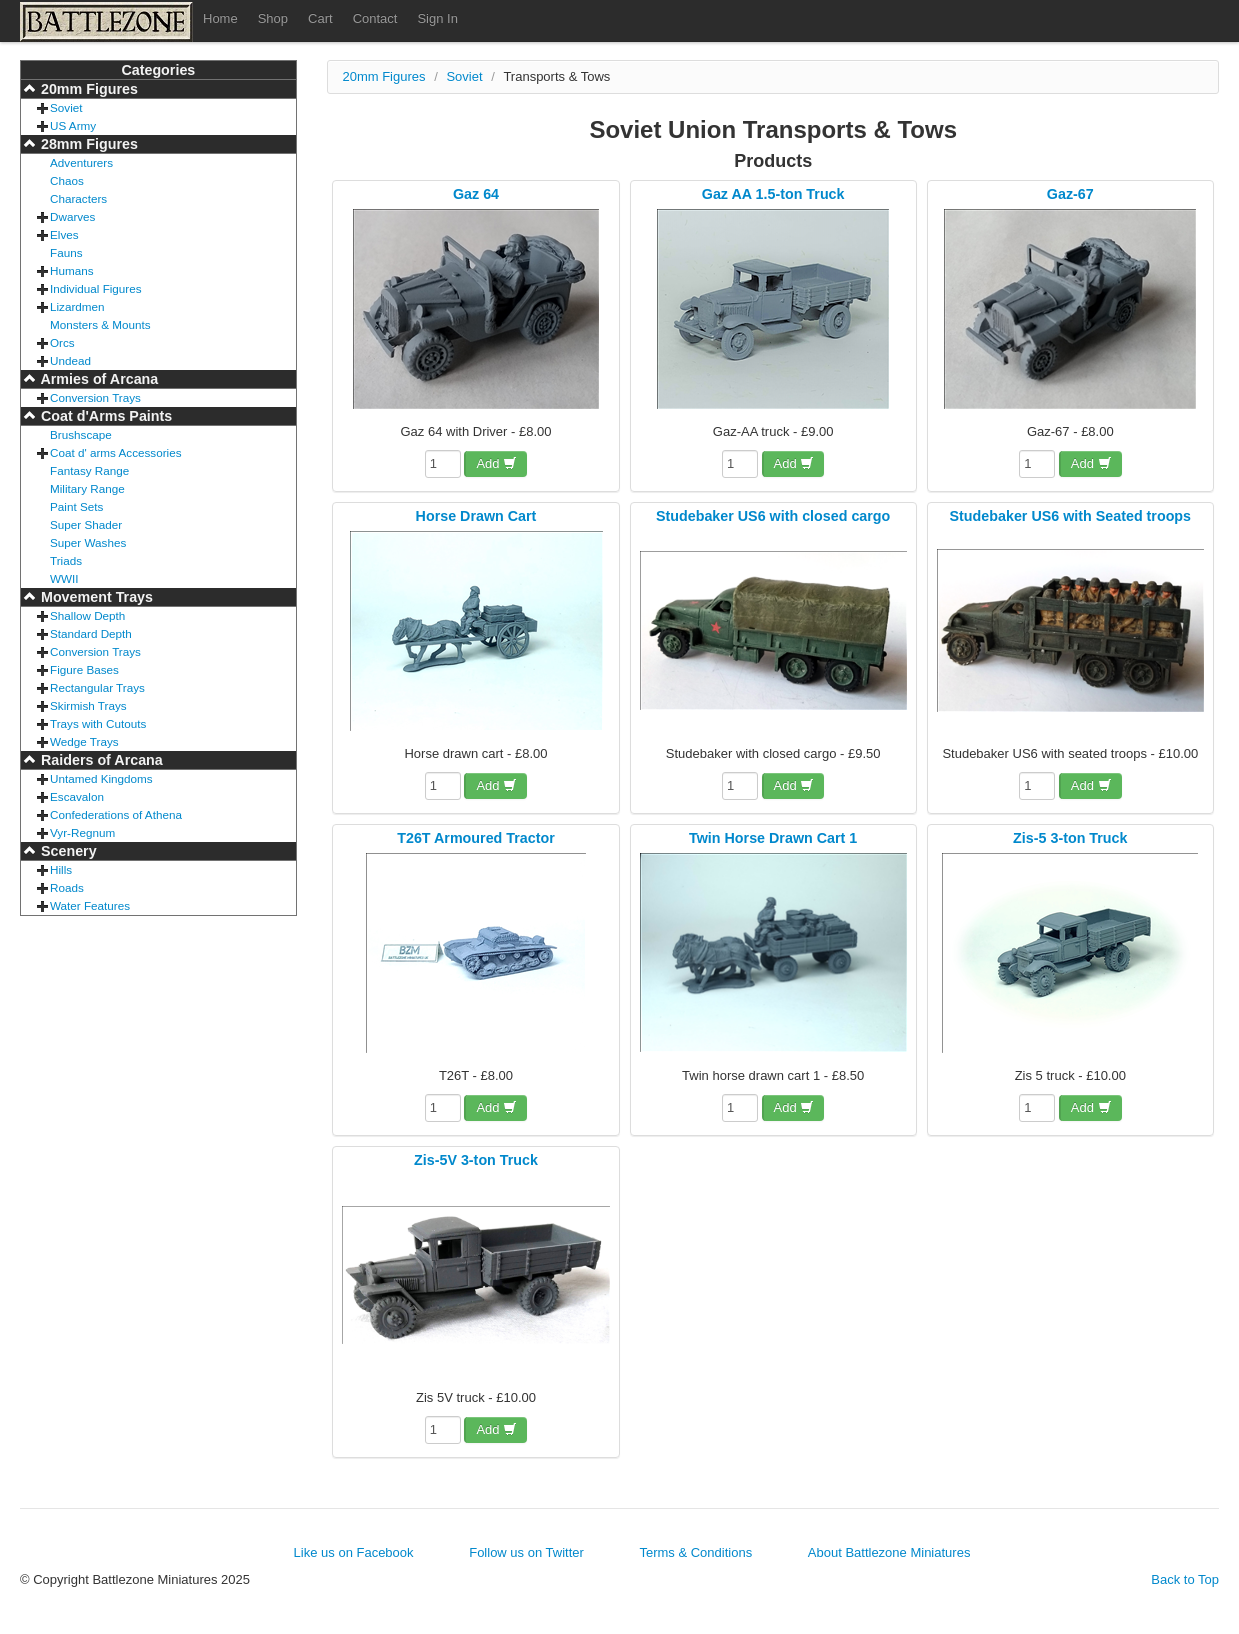 The width and height of the screenshot is (1239, 1634). Describe the element at coordinates (66, 107) in the screenshot. I see `Soviet` at that location.